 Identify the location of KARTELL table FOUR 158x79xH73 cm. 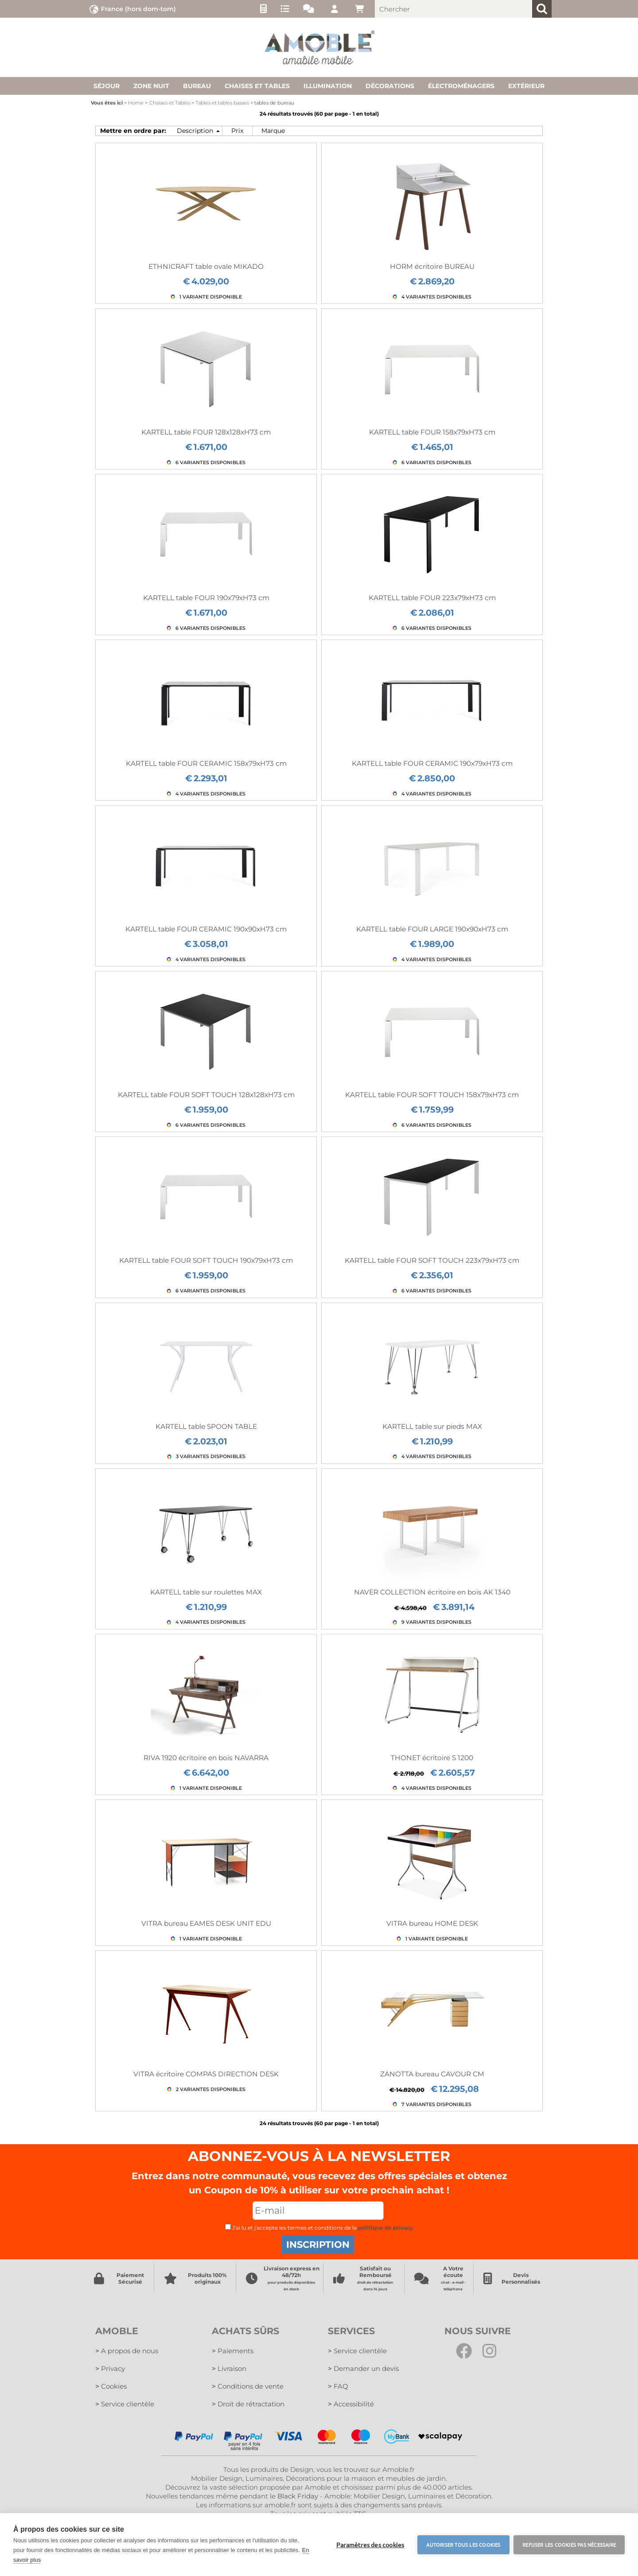
(432, 432).